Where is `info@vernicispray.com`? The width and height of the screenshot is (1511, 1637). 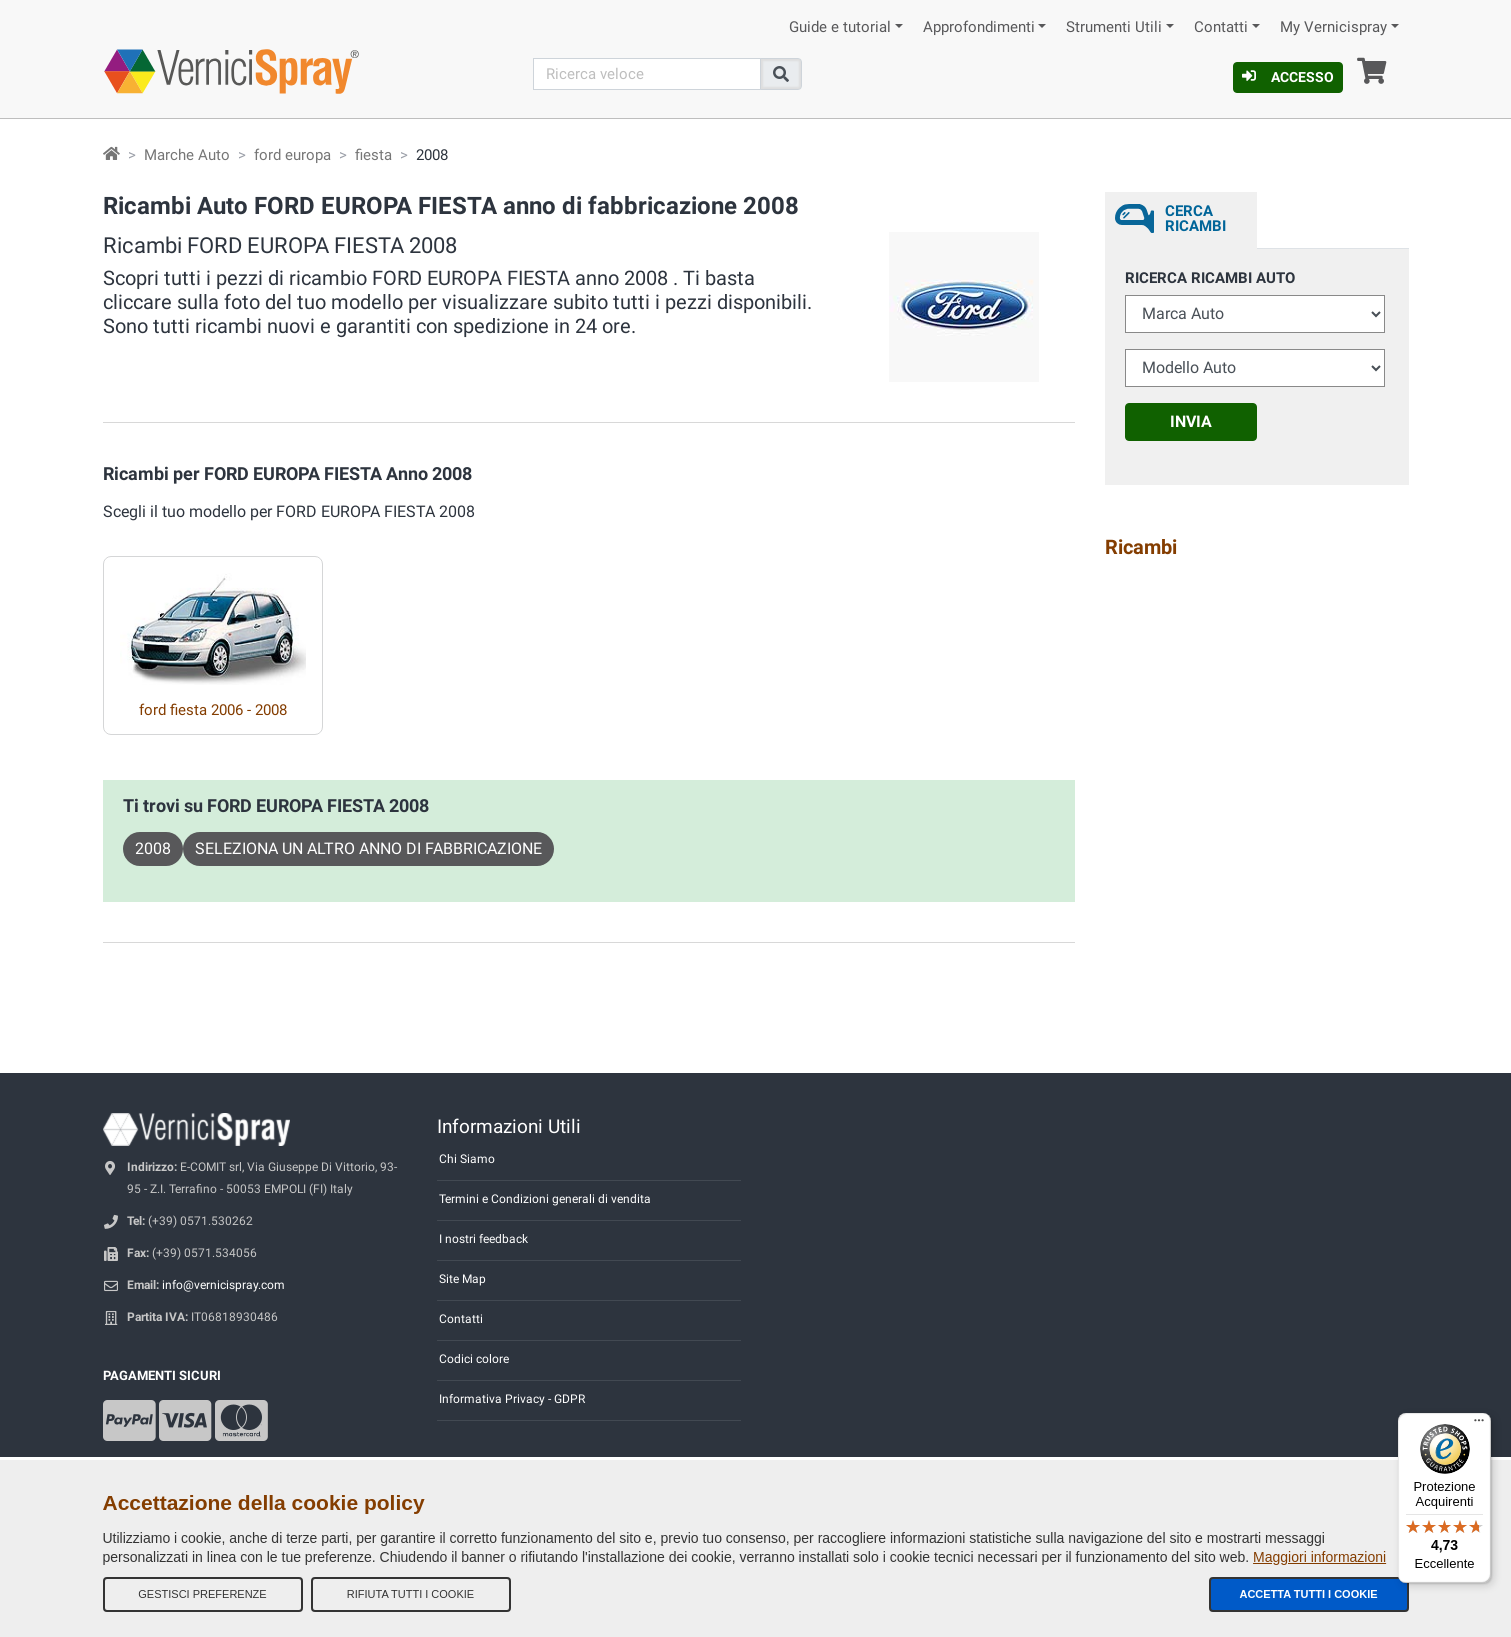
info@vernicispray.com is located at coordinates (223, 1285).